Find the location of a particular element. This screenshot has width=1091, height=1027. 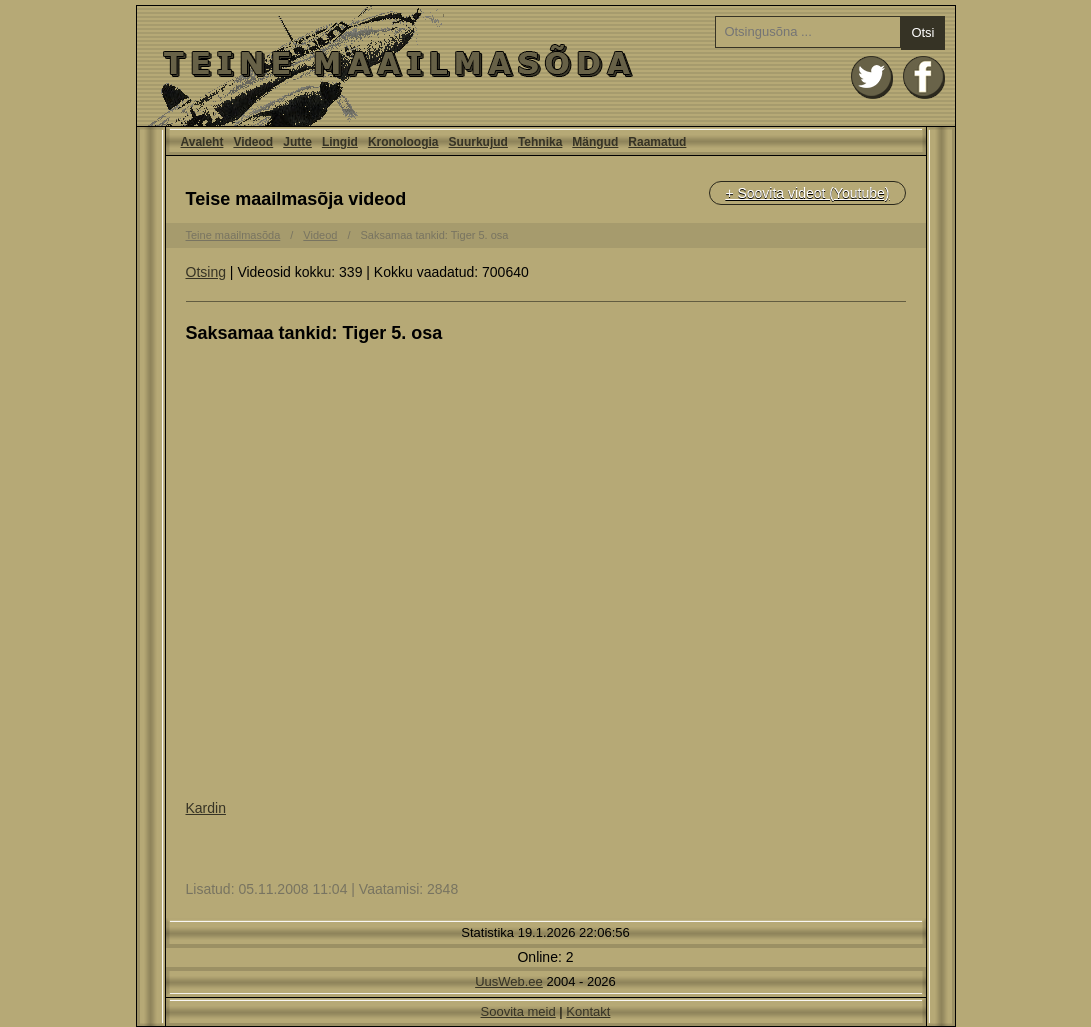

Raamatud is located at coordinates (657, 142).